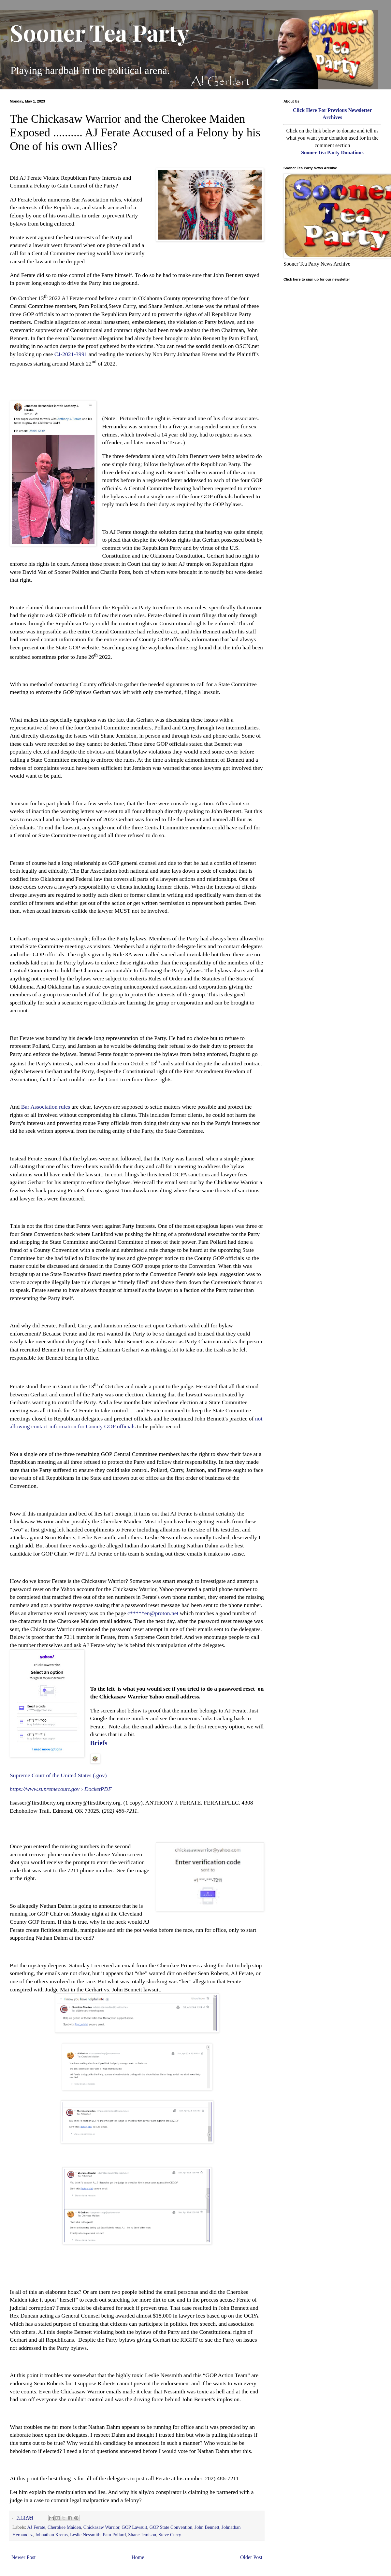 The height and width of the screenshot is (2576, 391). Describe the element at coordinates (64, 2527) in the screenshot. I see `Cherokee Maiden` at that location.